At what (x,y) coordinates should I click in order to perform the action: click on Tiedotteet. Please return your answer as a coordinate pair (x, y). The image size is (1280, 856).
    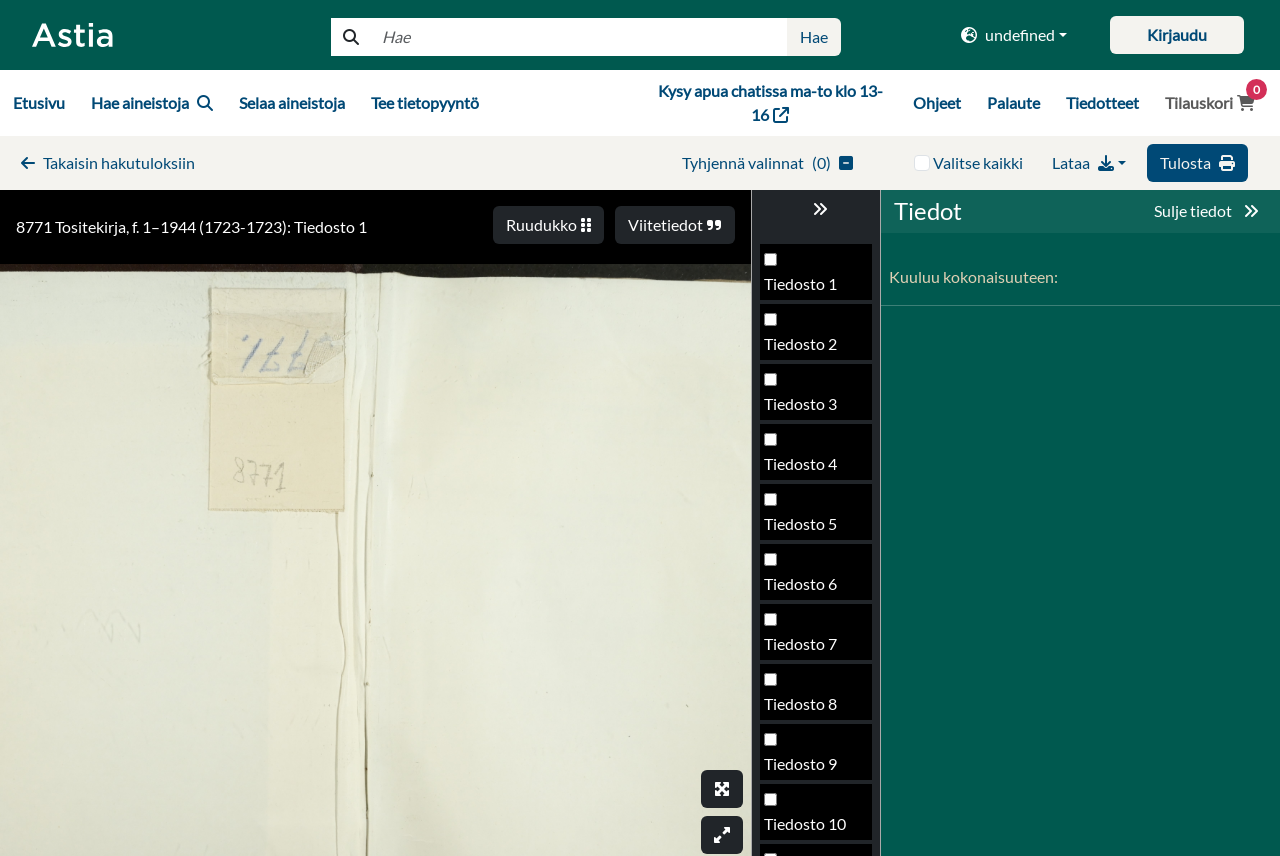
    Looking at the image, I should click on (1102, 102).